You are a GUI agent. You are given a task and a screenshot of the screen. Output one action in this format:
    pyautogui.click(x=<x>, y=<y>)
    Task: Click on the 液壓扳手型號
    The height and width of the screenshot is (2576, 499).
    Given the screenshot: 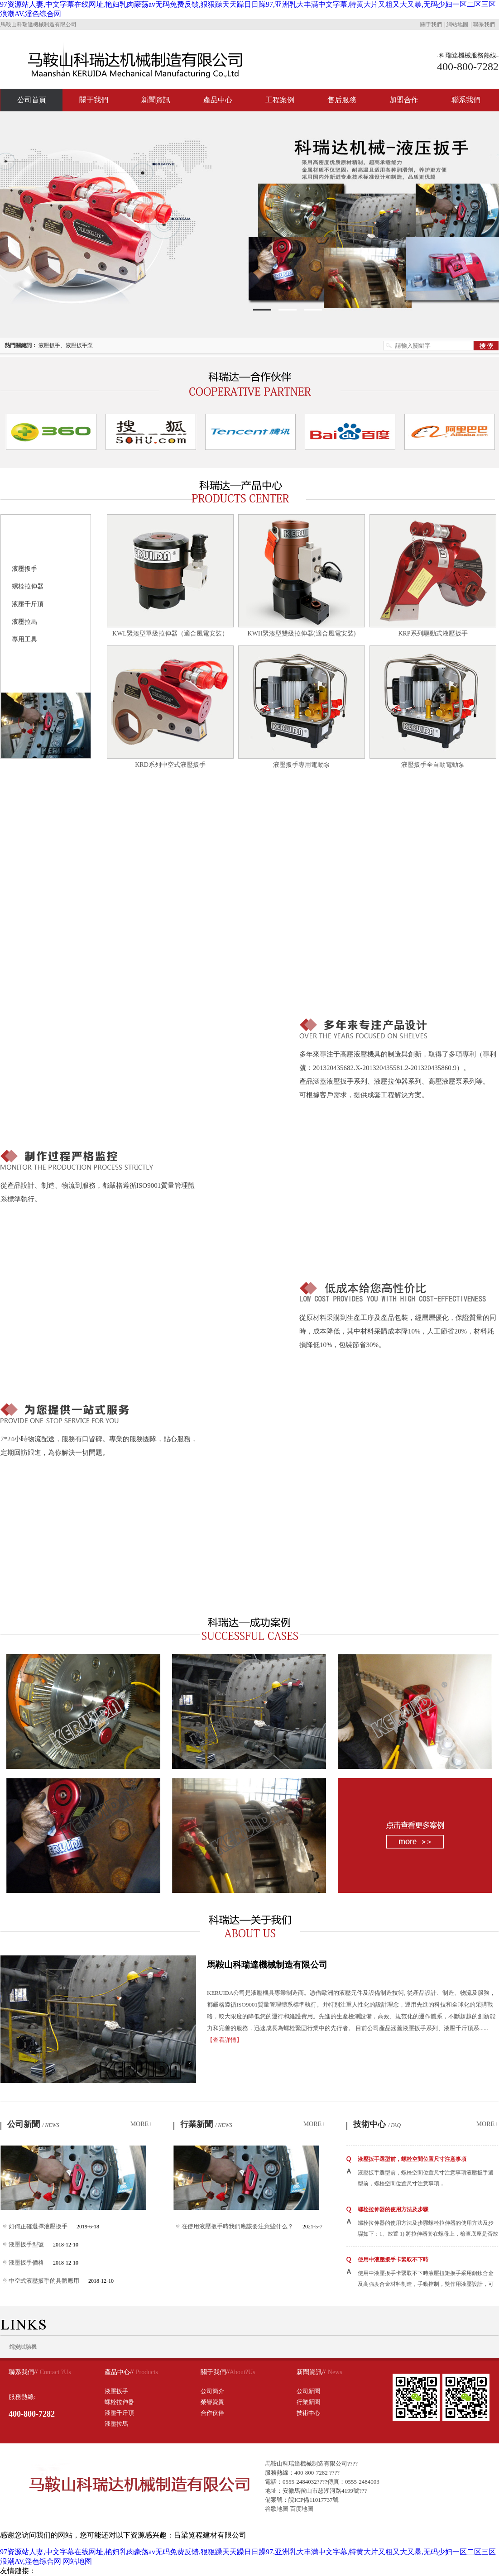 What is the action you would take?
    pyautogui.click(x=26, y=2244)
    